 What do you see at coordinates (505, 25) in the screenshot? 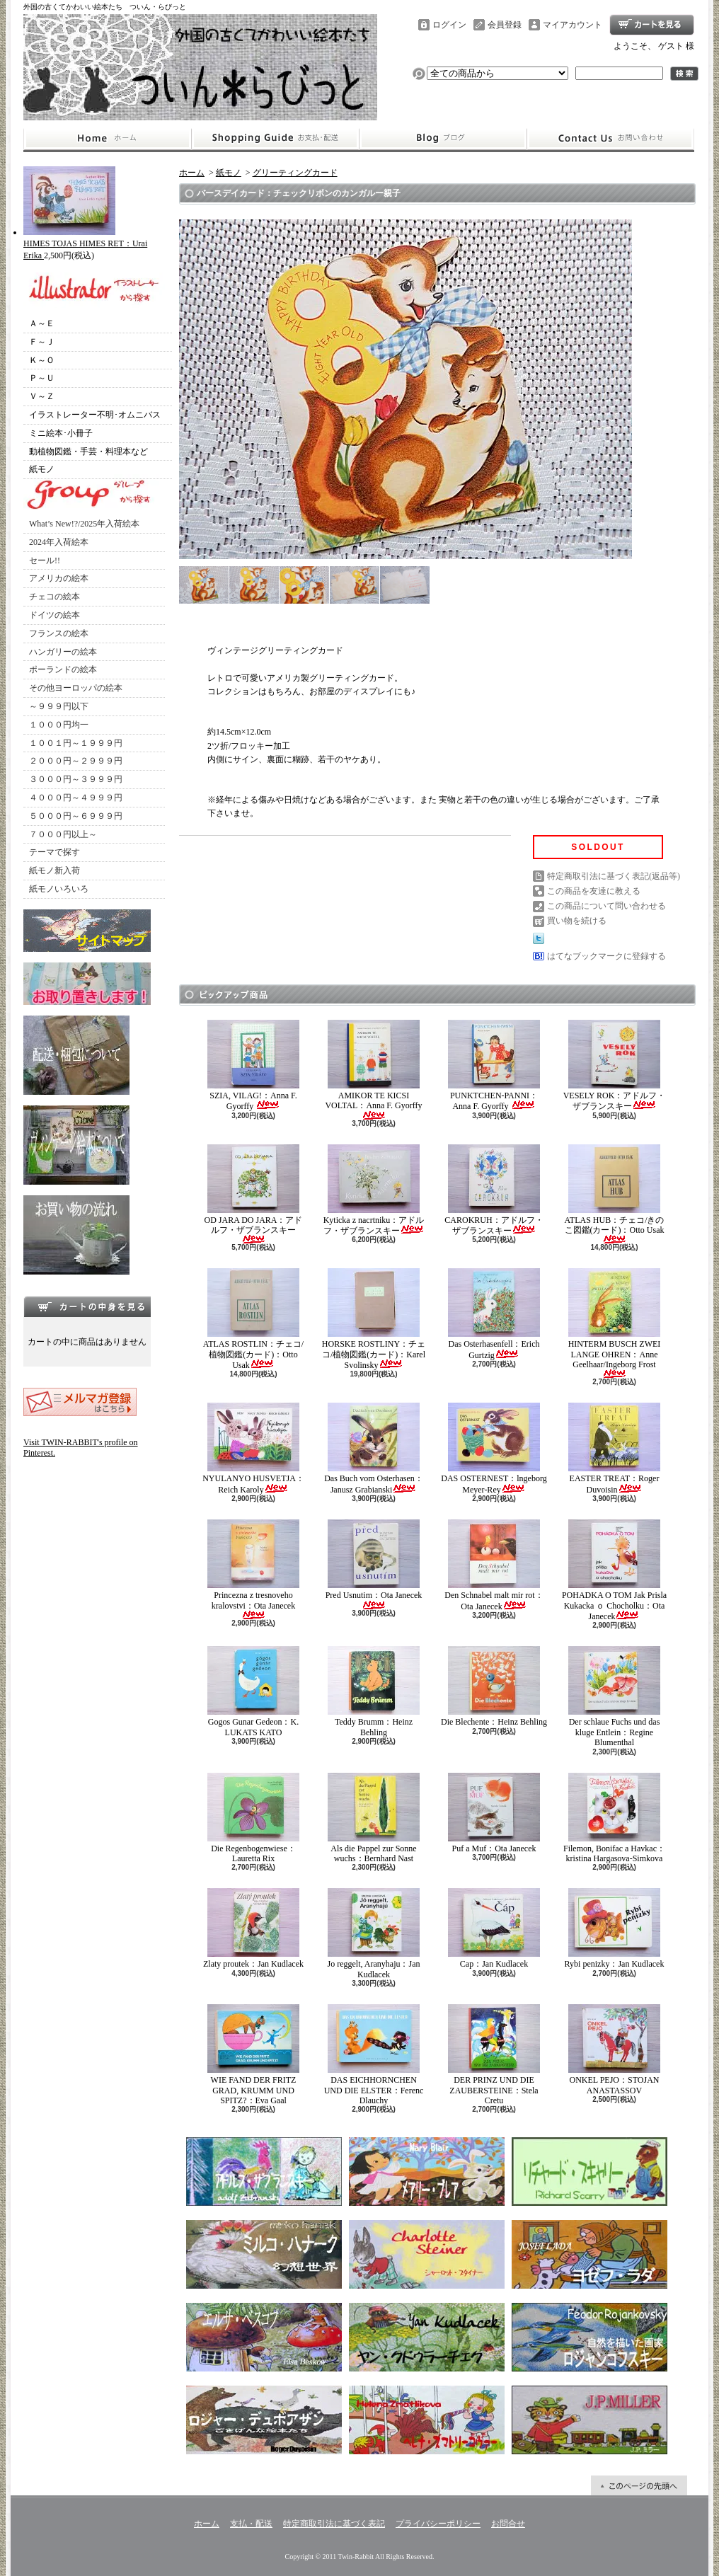
I see `会員登録` at bounding box center [505, 25].